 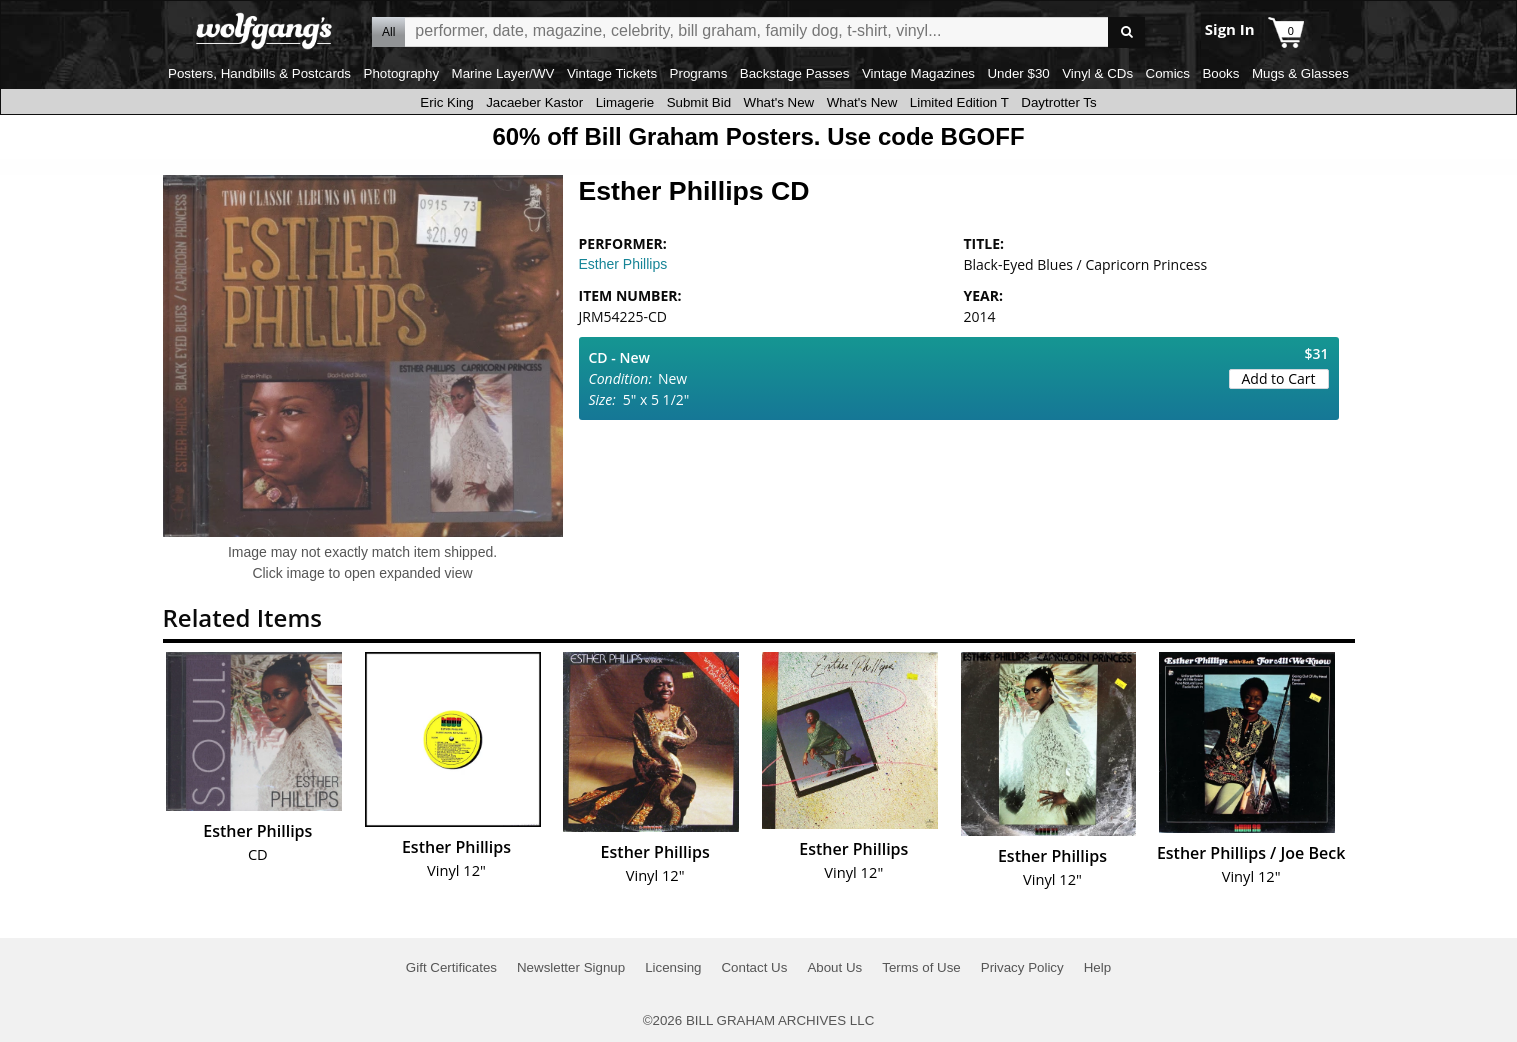 What do you see at coordinates (1279, 378) in the screenshot?
I see `Add to Cart` at bounding box center [1279, 378].